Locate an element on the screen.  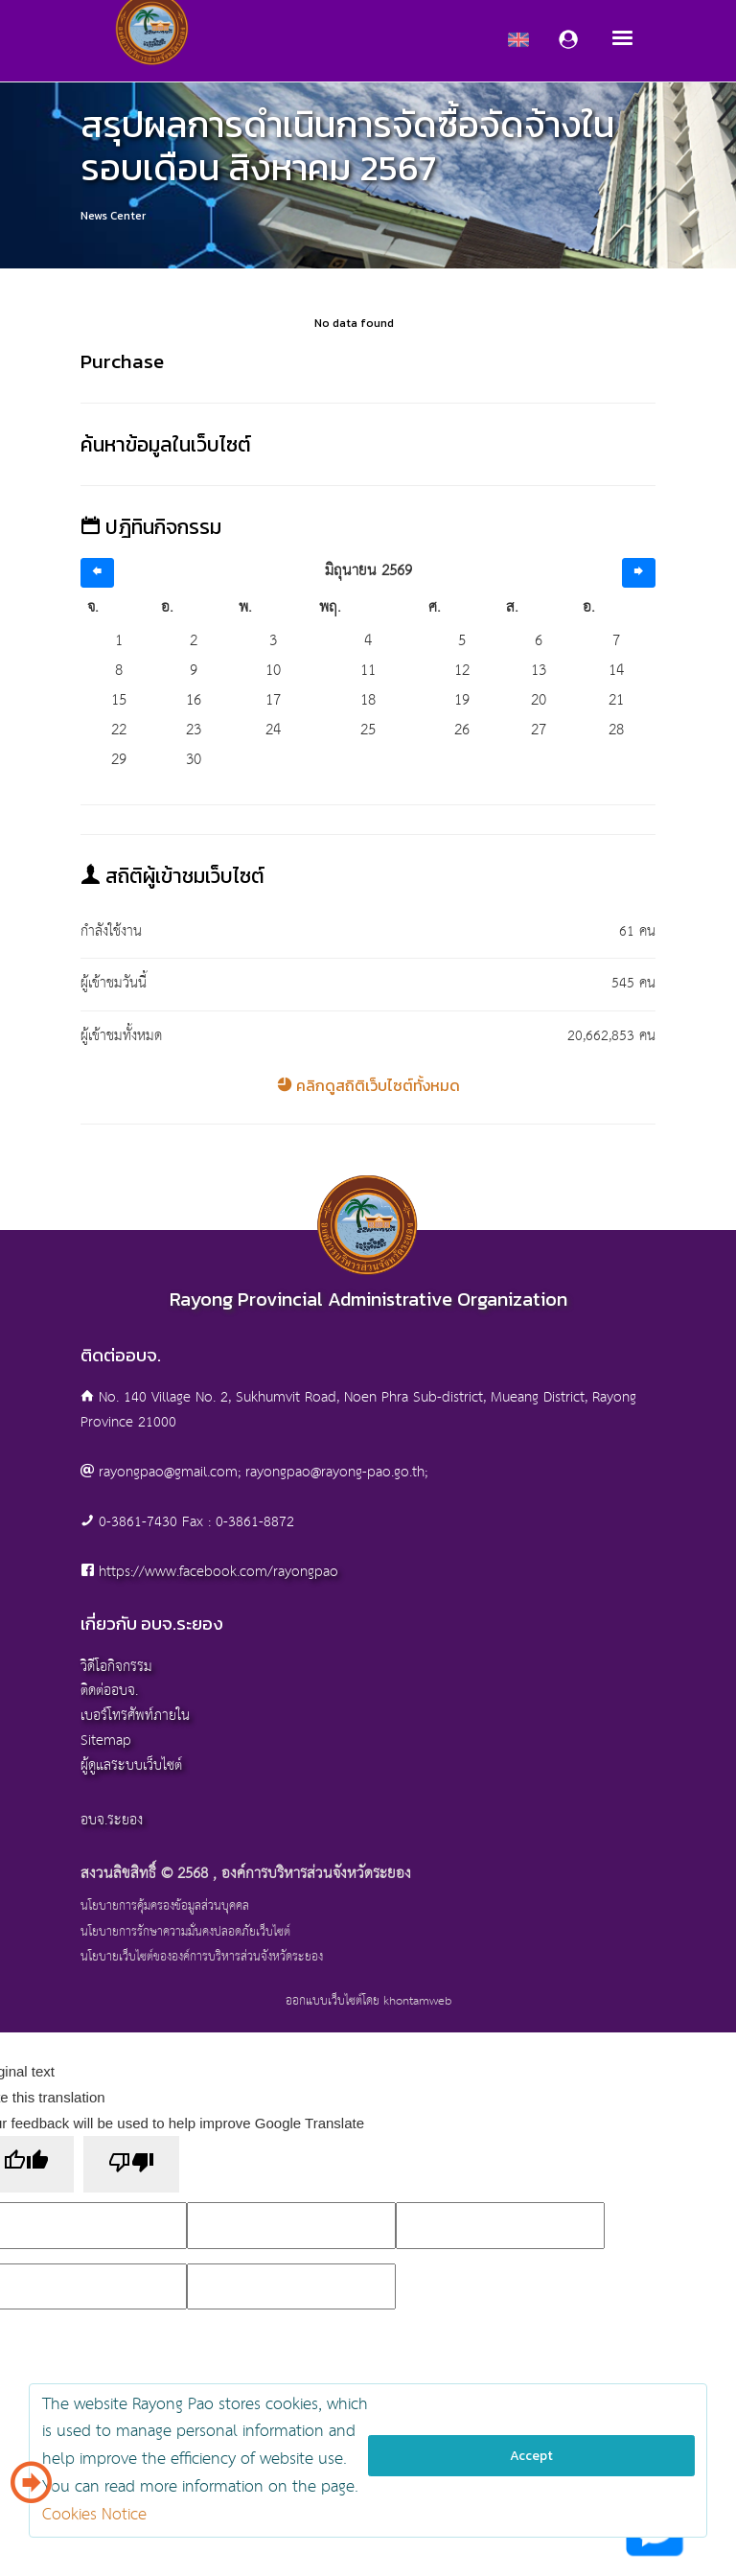
อบจ.ระยอง is located at coordinates (111, 1820).